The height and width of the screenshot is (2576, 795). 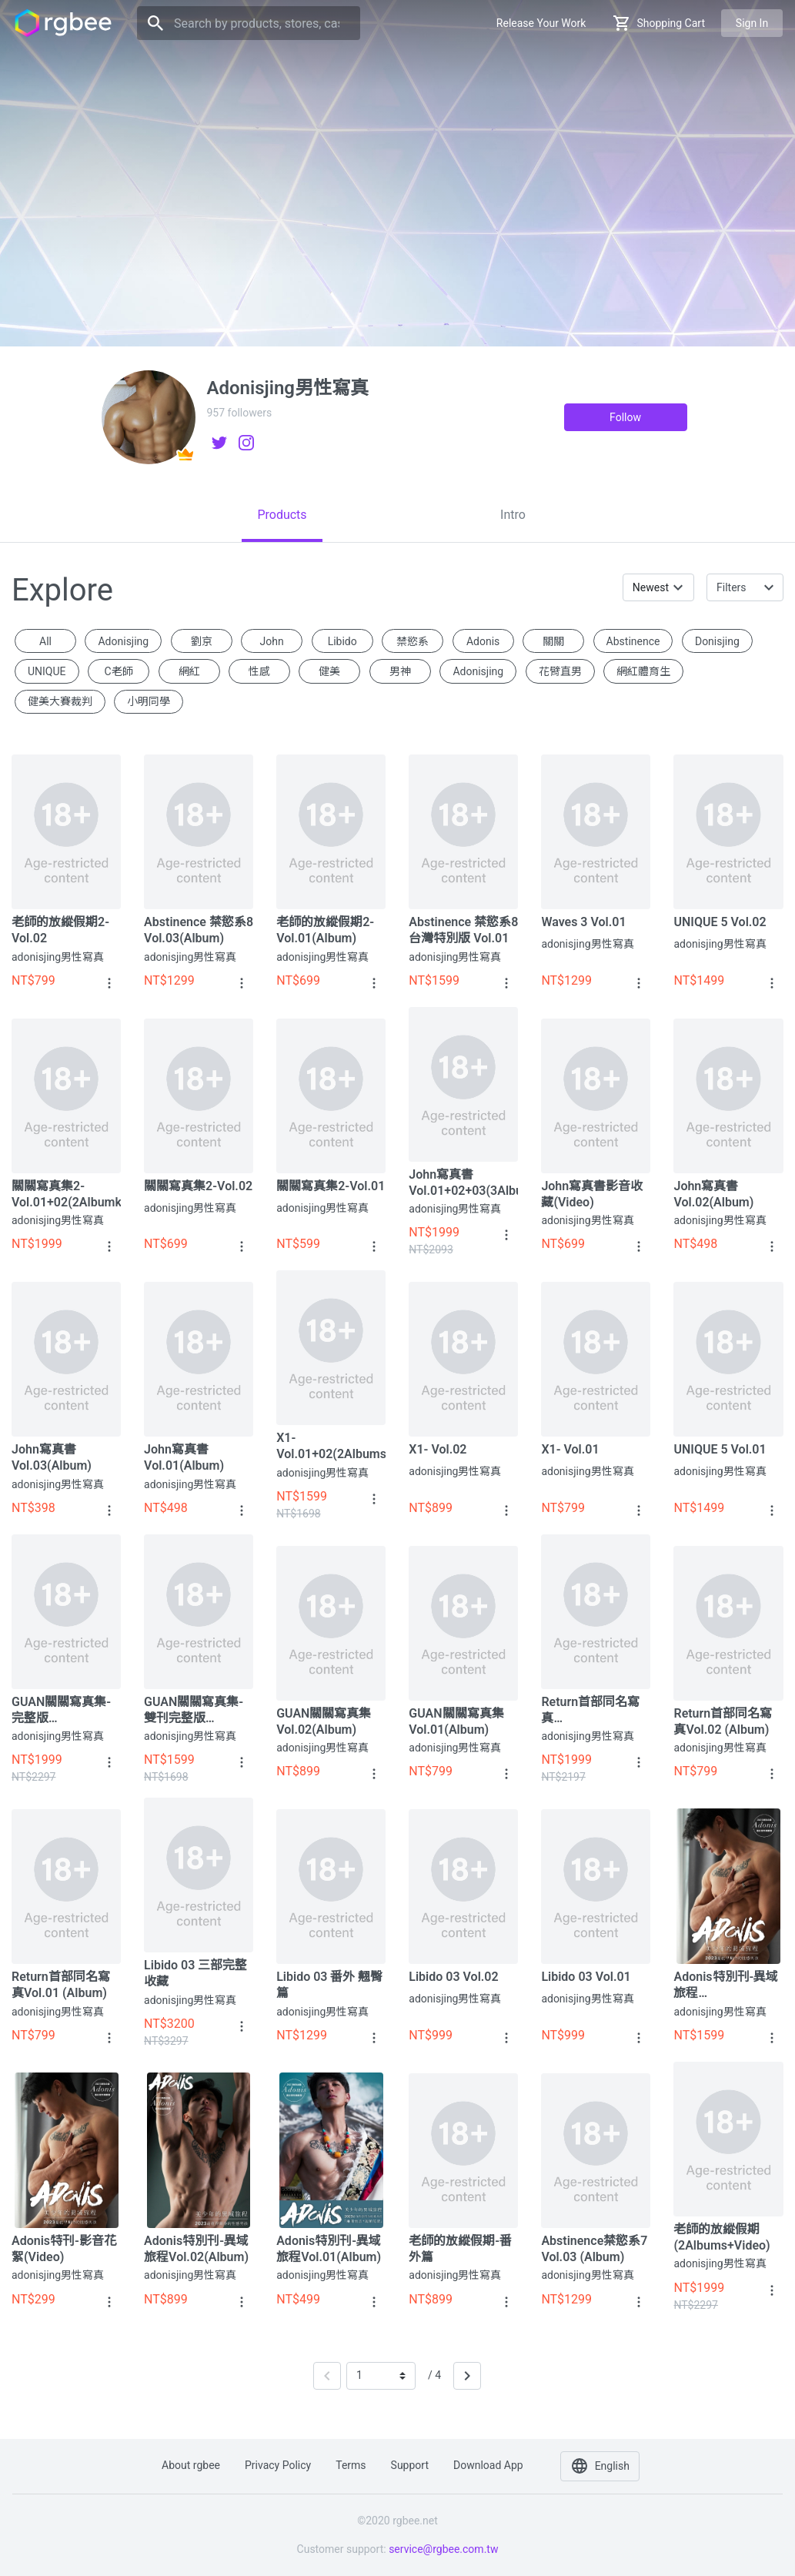 I want to click on Abstinence 禁慾系8 Vol.03(Album), so click(x=198, y=930).